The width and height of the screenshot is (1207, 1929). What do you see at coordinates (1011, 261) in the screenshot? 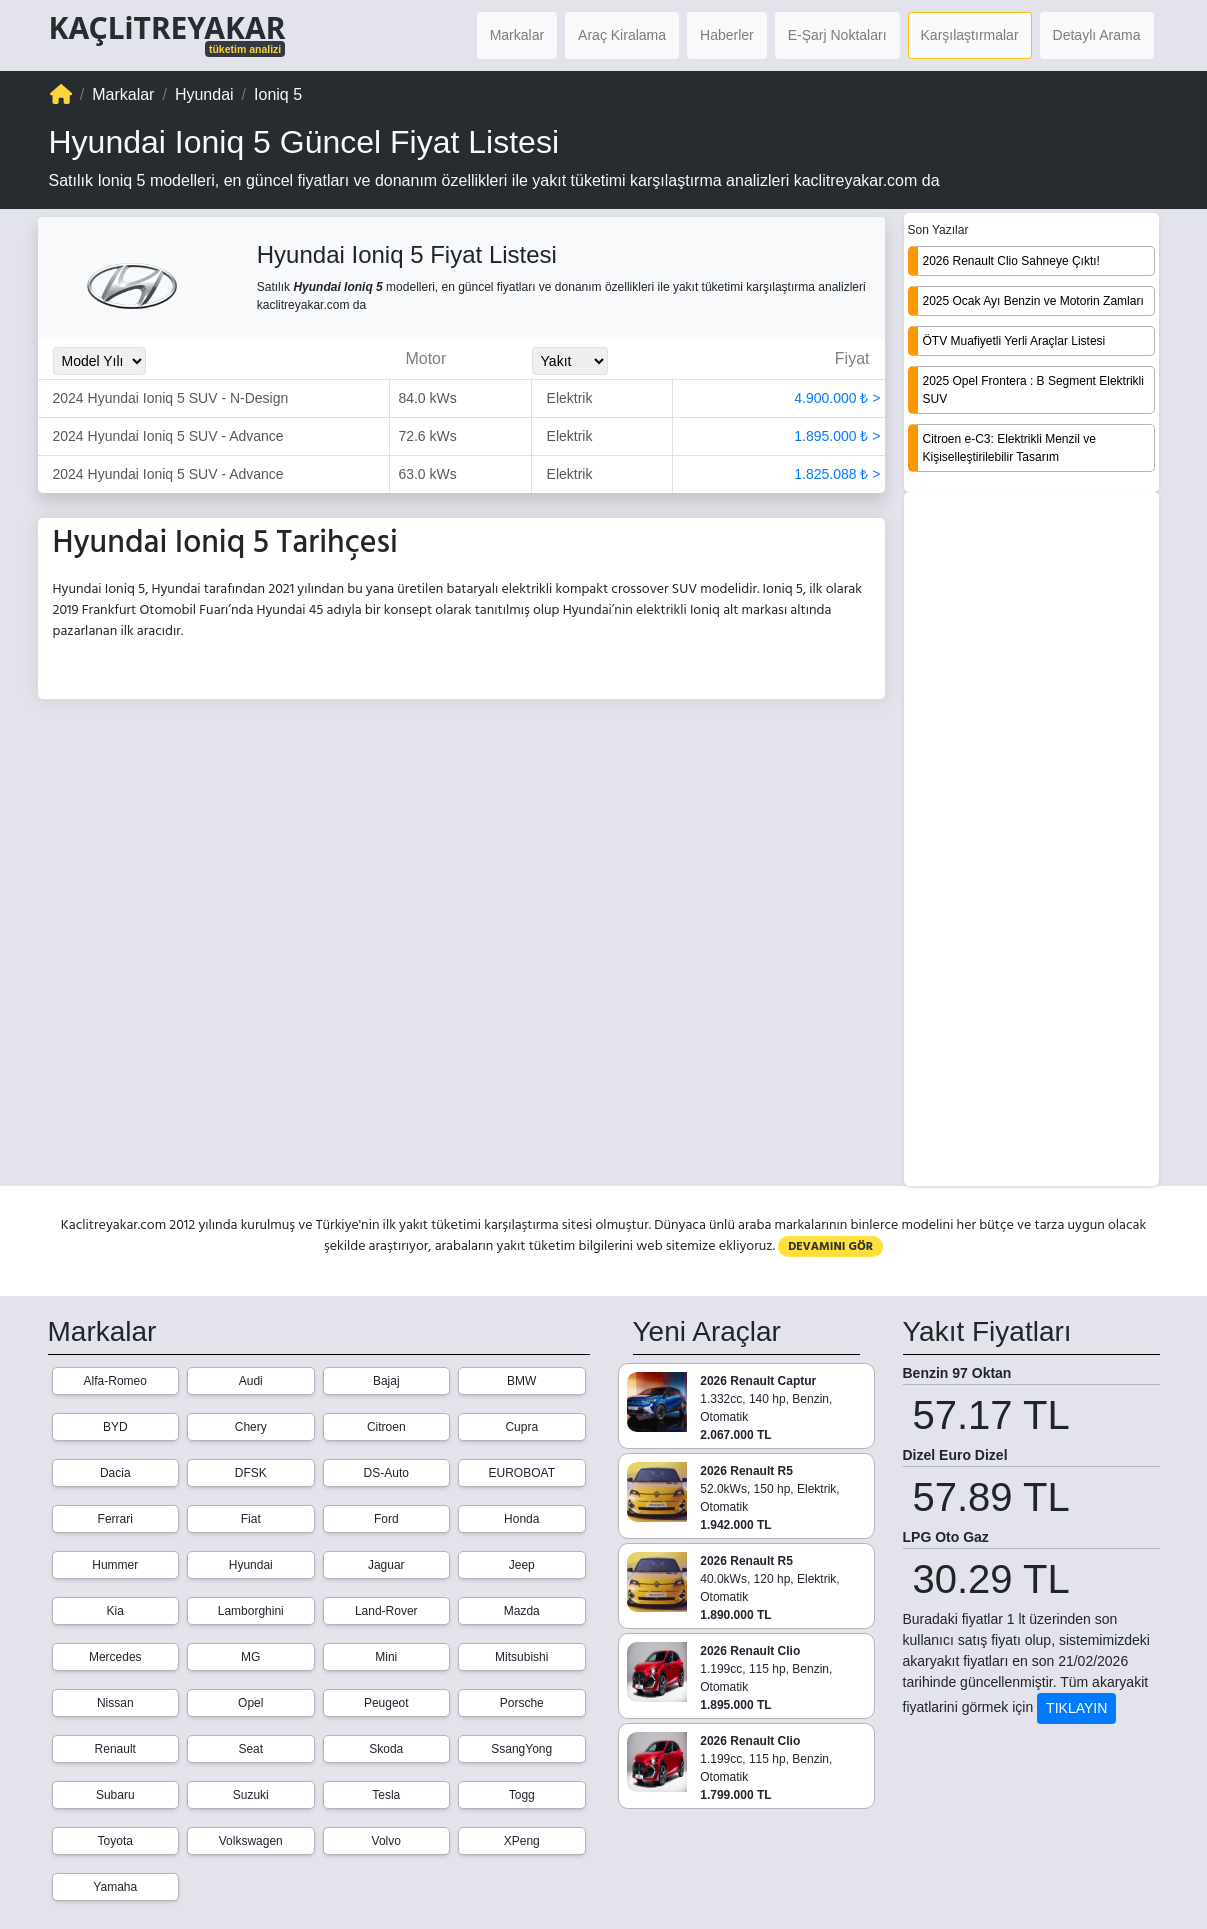
I see `2026 Renault Clio Sahneye Çıktı!` at bounding box center [1011, 261].